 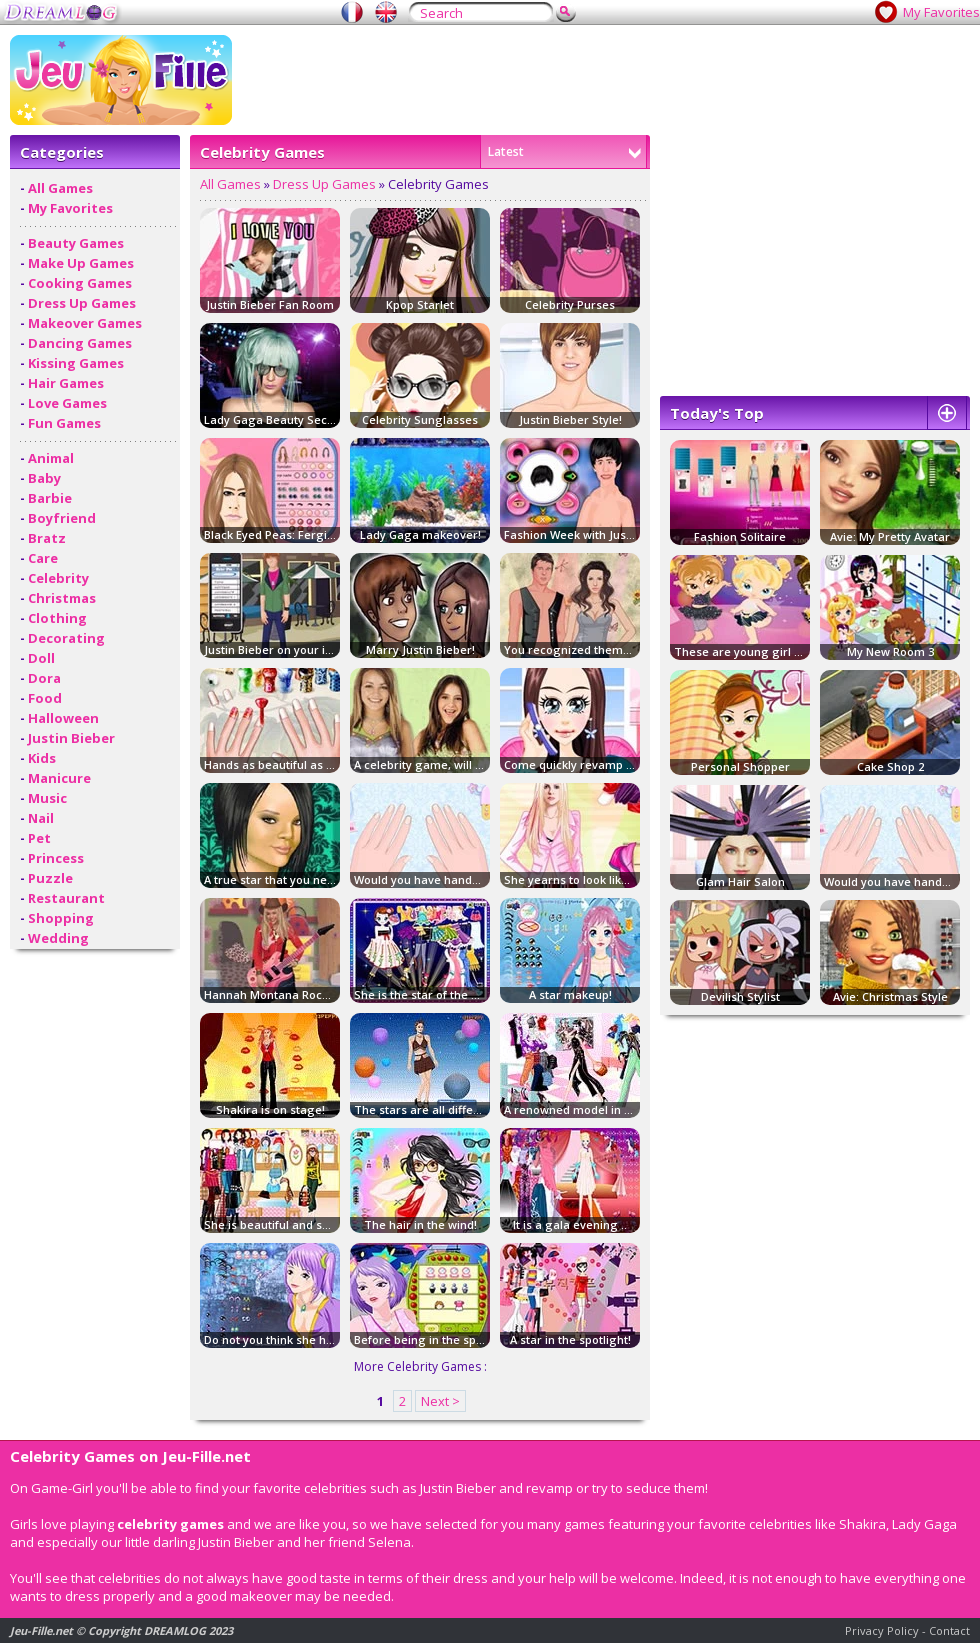 I want to click on Princess, so click(x=56, y=858).